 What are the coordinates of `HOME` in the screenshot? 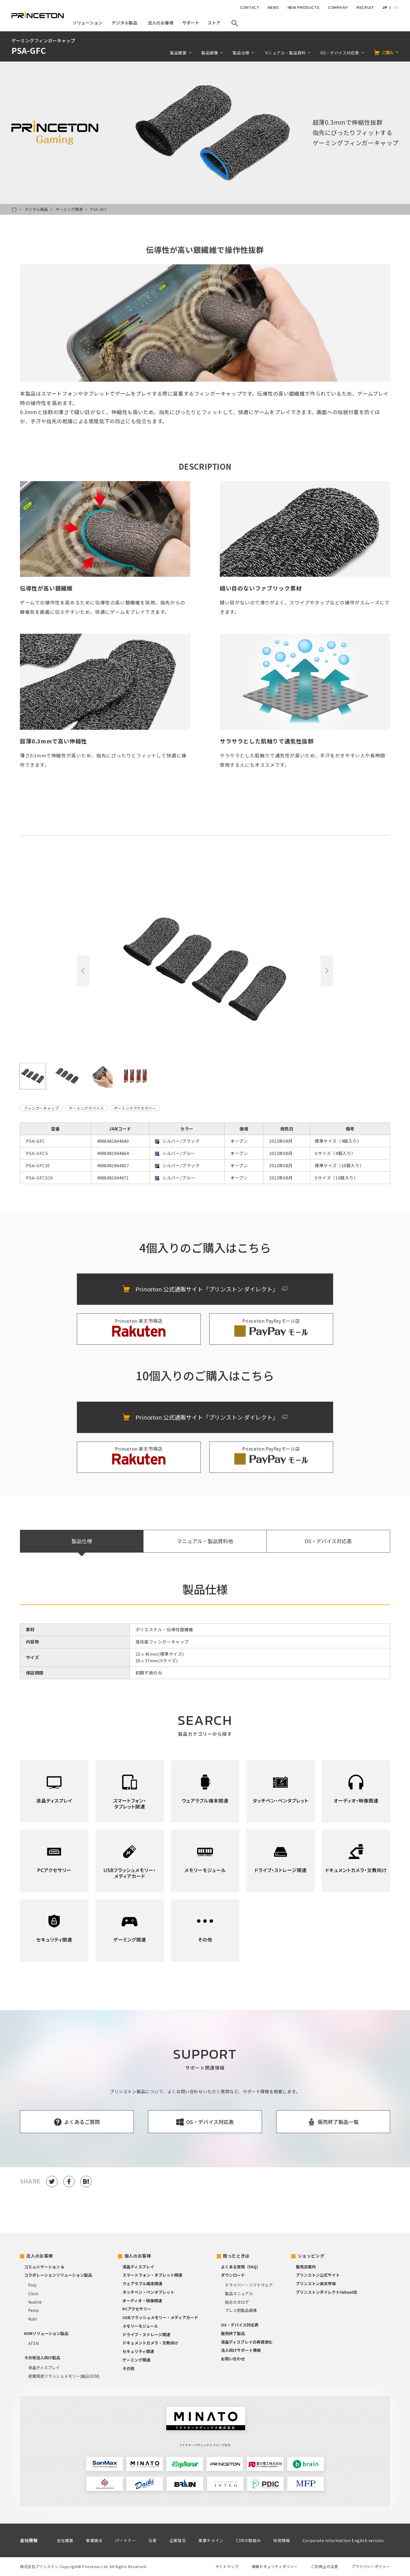 It's located at (14, 209).